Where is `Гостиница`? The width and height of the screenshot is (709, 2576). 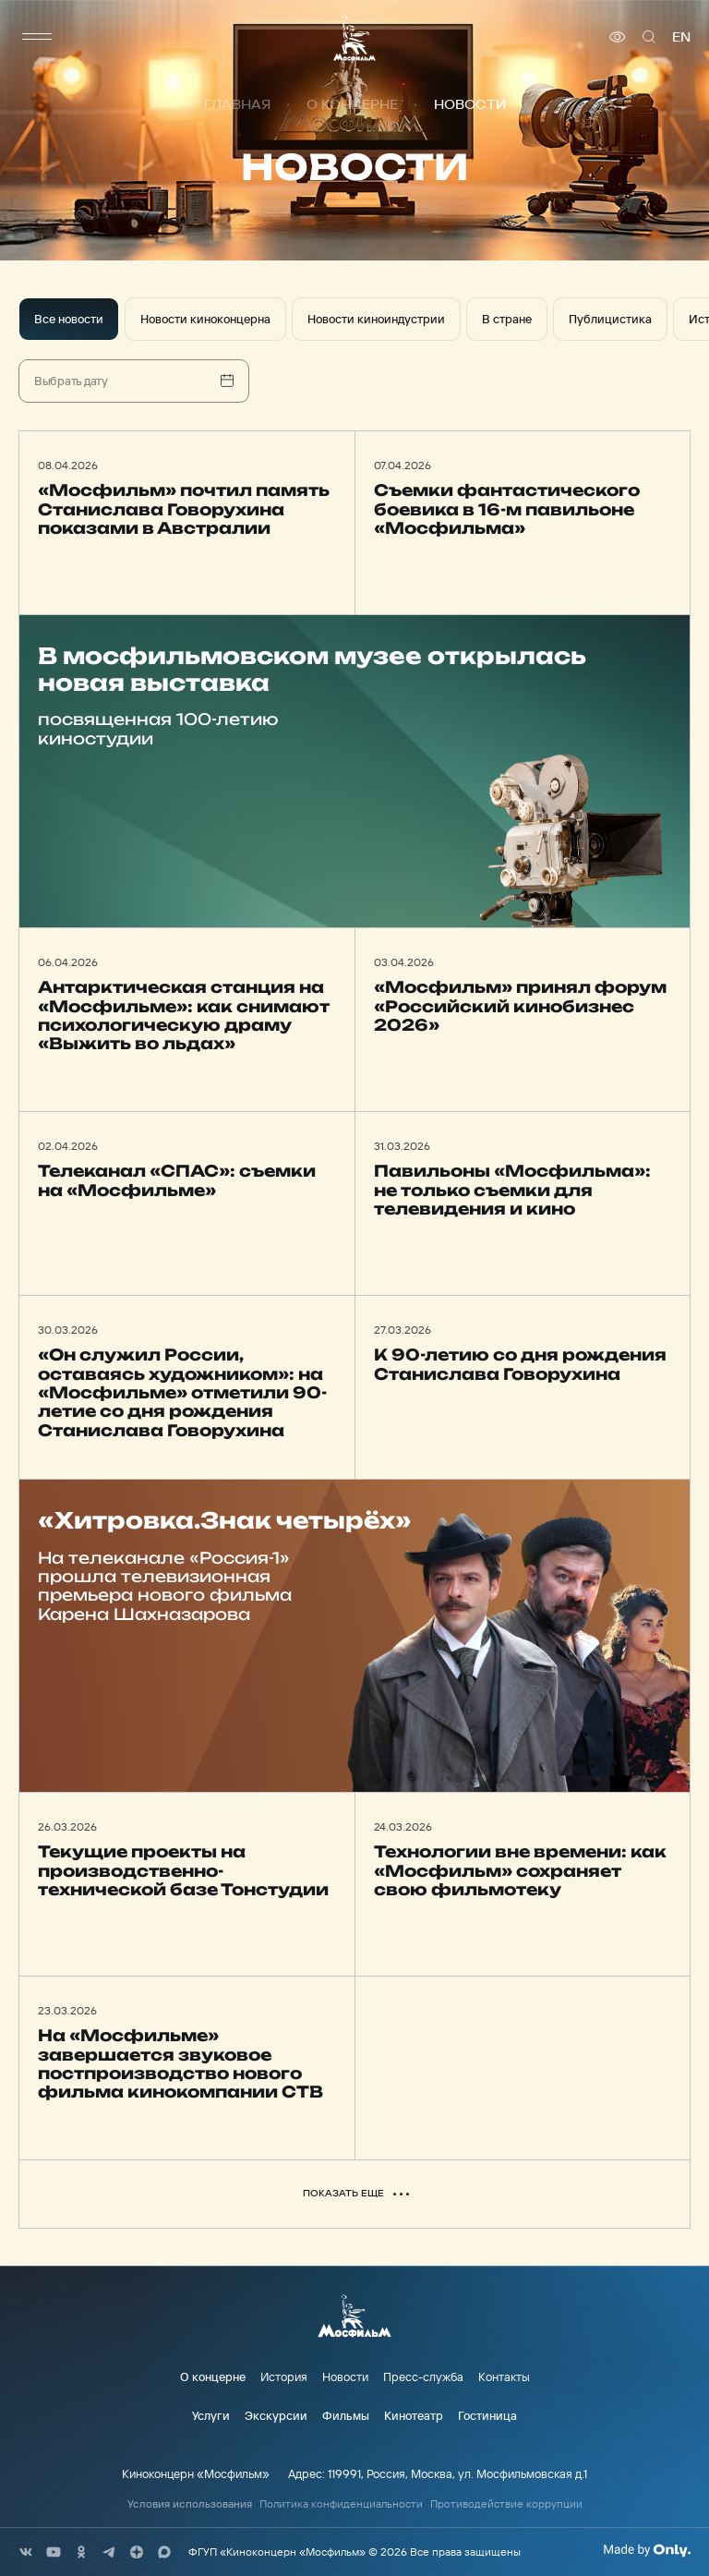
Гостиница is located at coordinates (487, 2415).